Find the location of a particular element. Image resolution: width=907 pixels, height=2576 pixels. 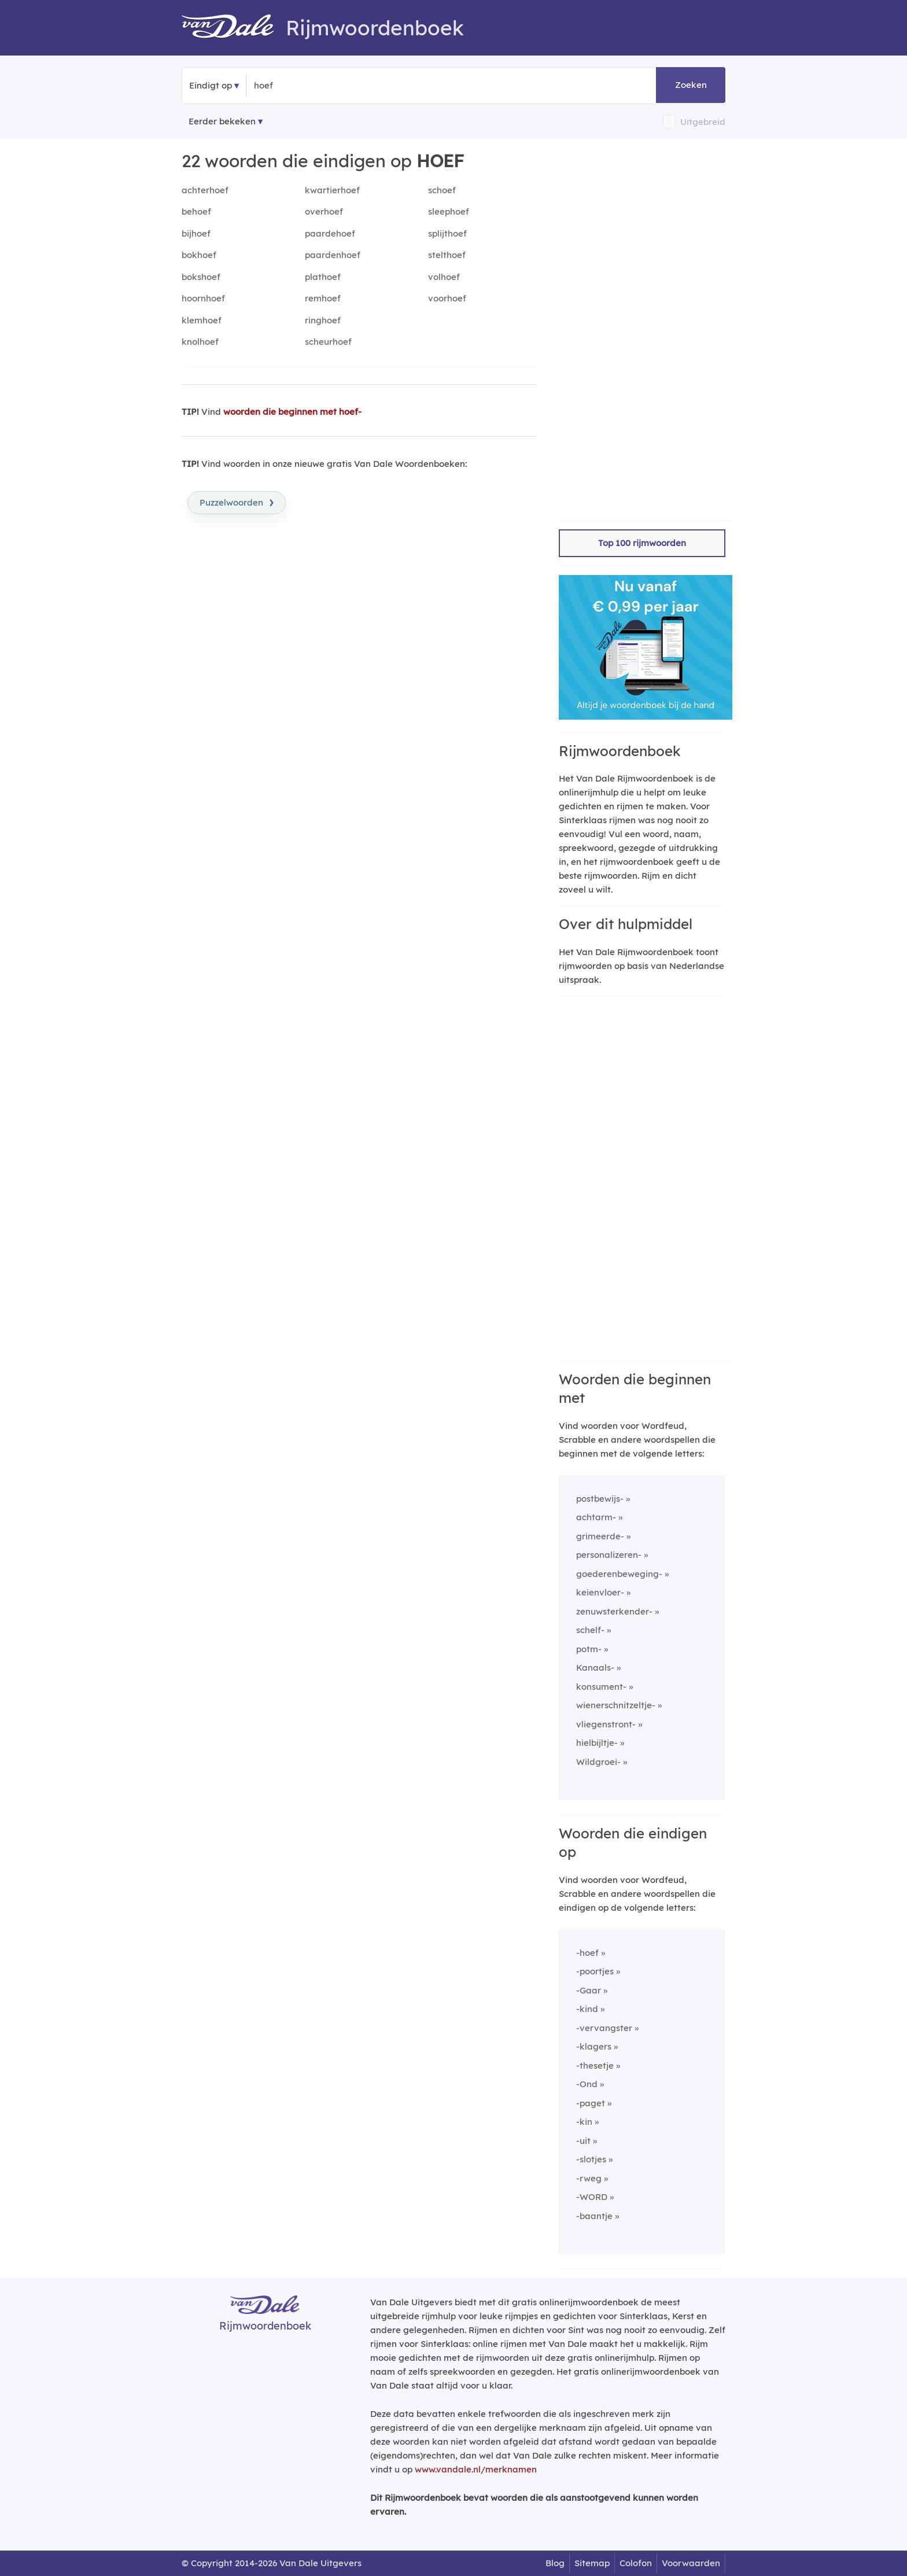

-kind is located at coordinates (587, 2008).